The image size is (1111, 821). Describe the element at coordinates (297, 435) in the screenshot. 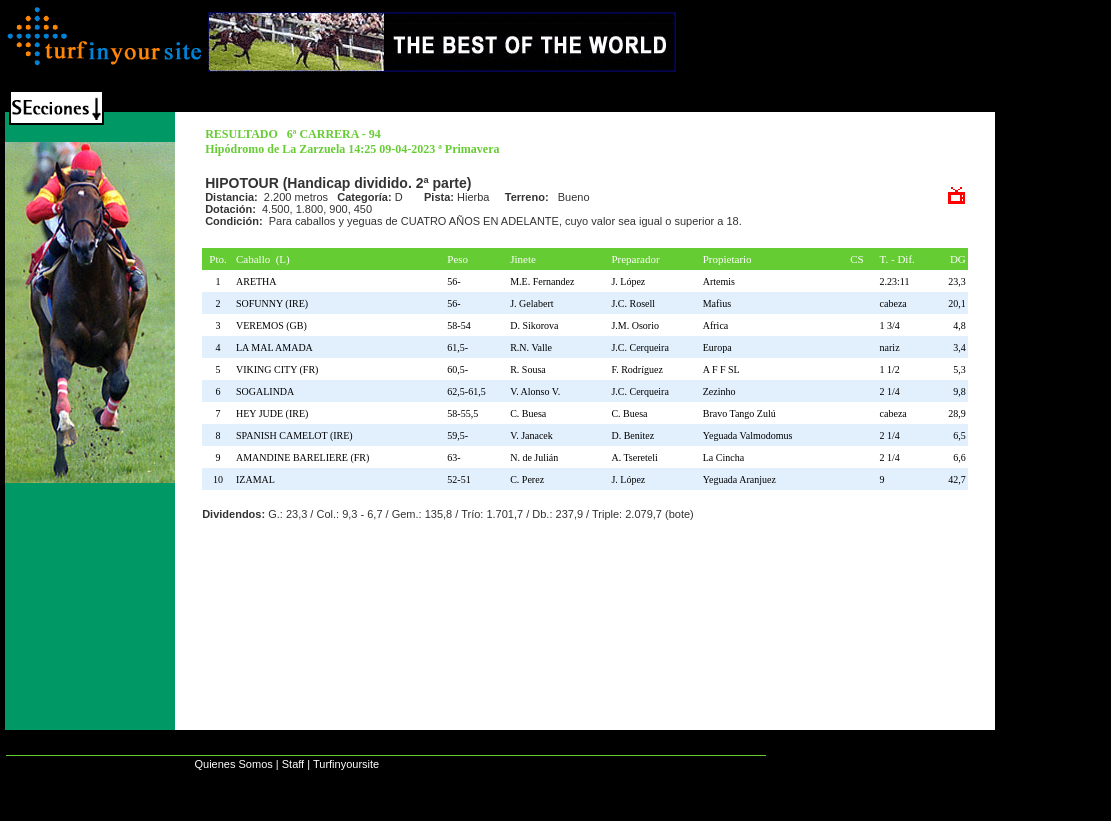

I see `SPANISH CAMELOT (IRE)` at that location.